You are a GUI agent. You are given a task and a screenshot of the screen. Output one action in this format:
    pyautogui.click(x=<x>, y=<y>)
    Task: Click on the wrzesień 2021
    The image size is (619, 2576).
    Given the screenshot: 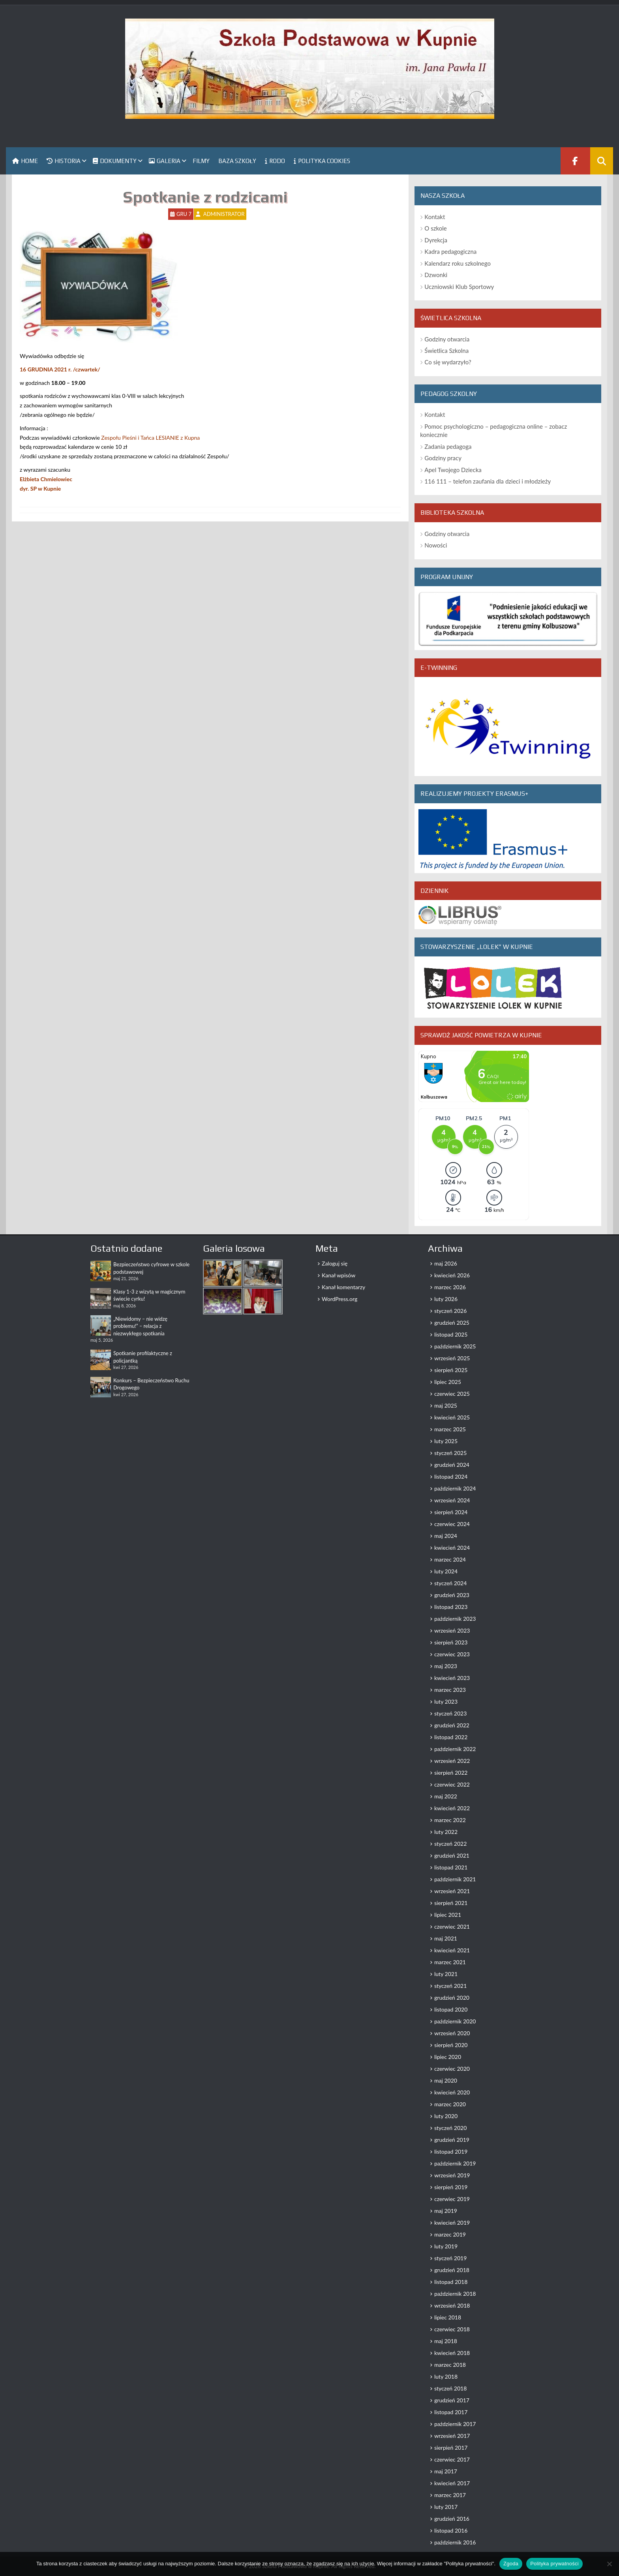 What is the action you would take?
    pyautogui.click(x=452, y=1891)
    